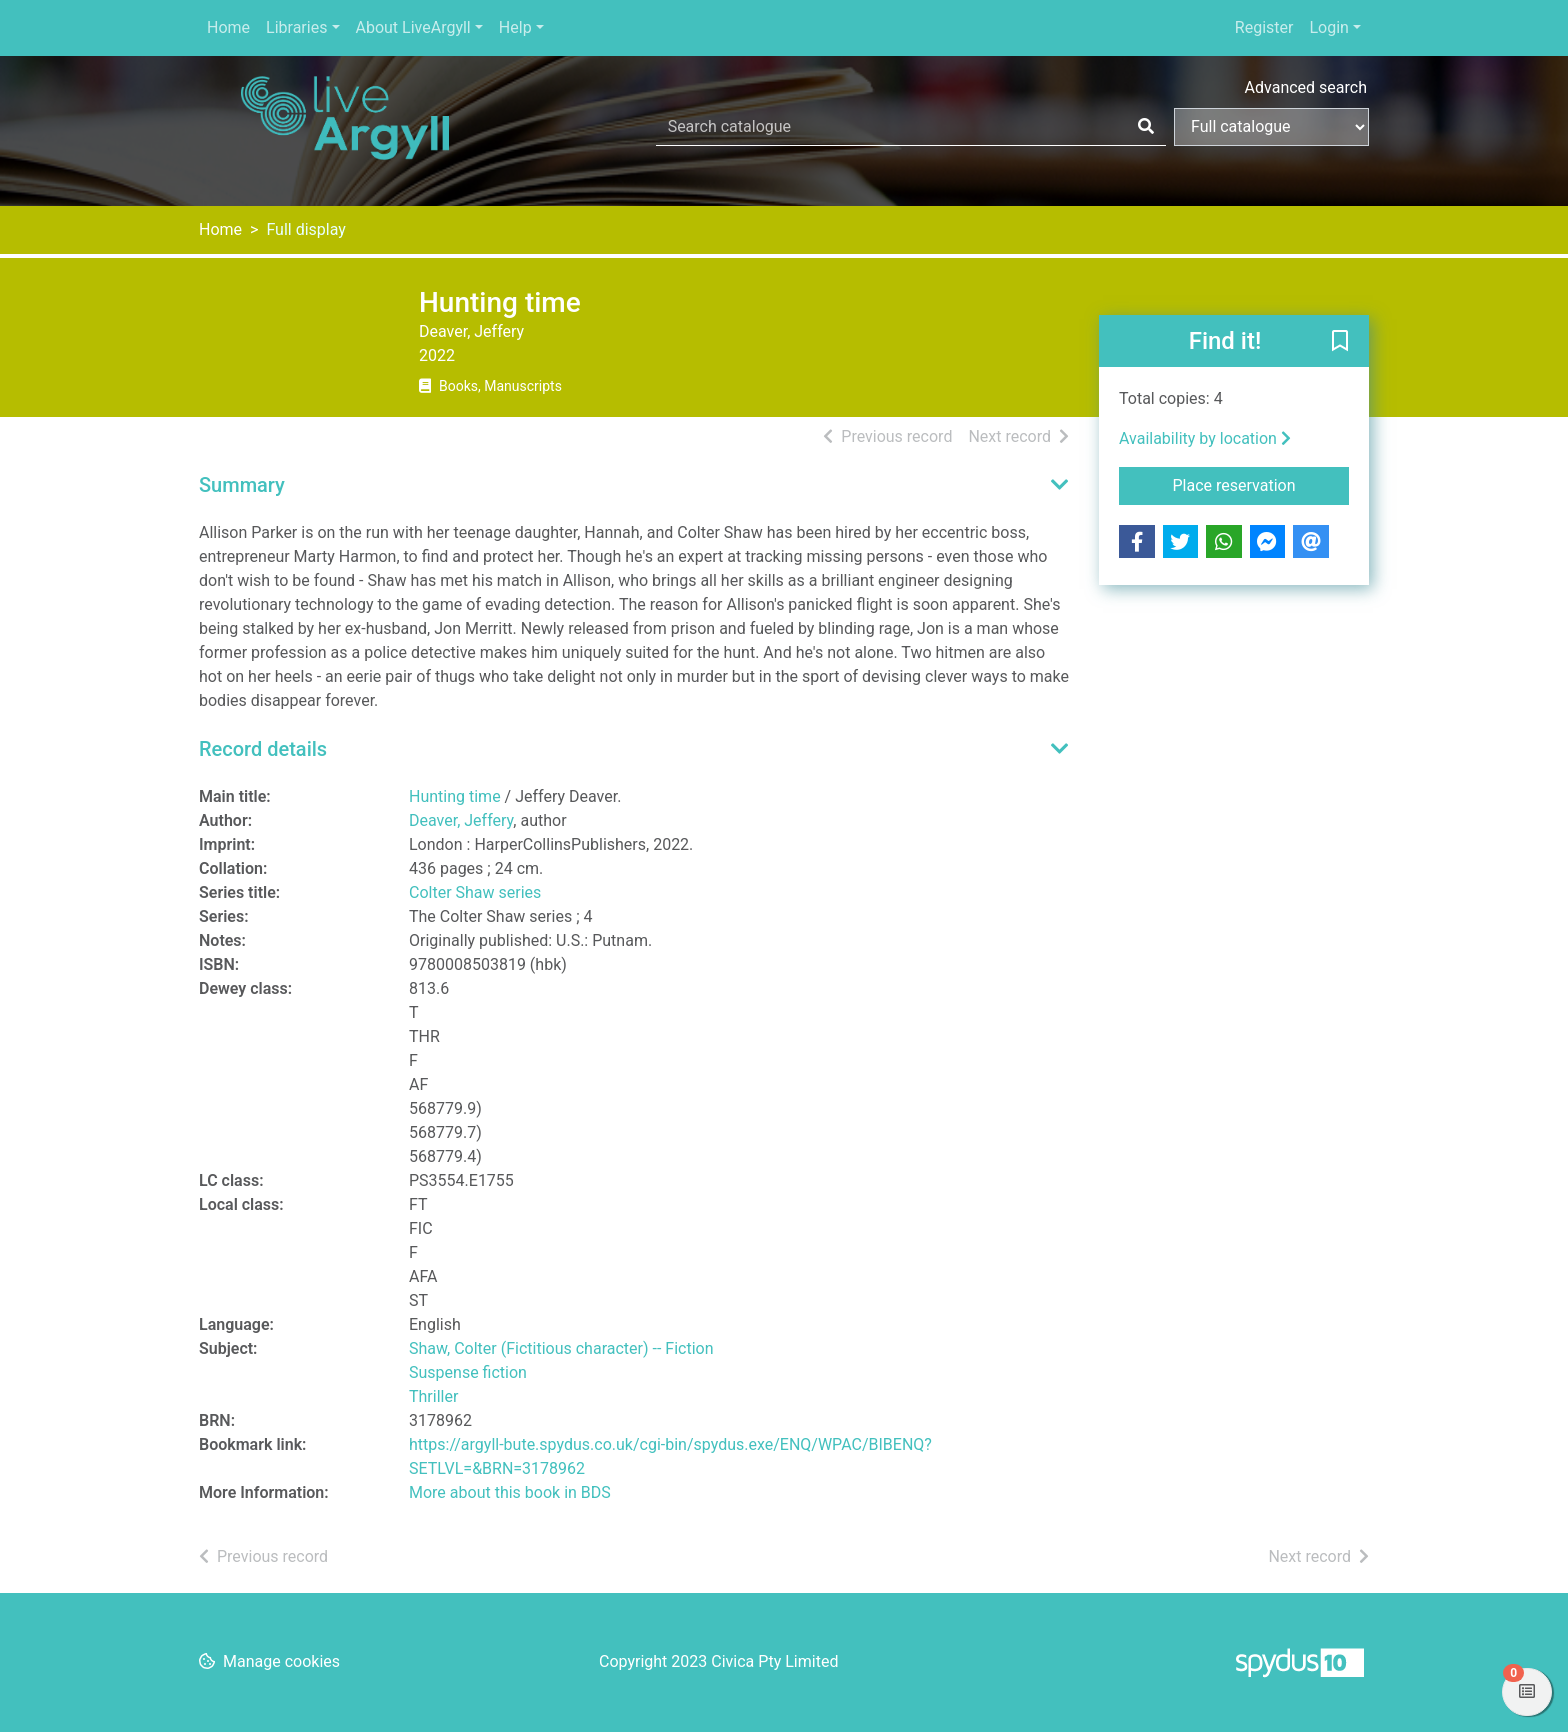 Image resolution: width=1568 pixels, height=1732 pixels. Describe the element at coordinates (1340, 342) in the screenshot. I see `[button]` at that location.